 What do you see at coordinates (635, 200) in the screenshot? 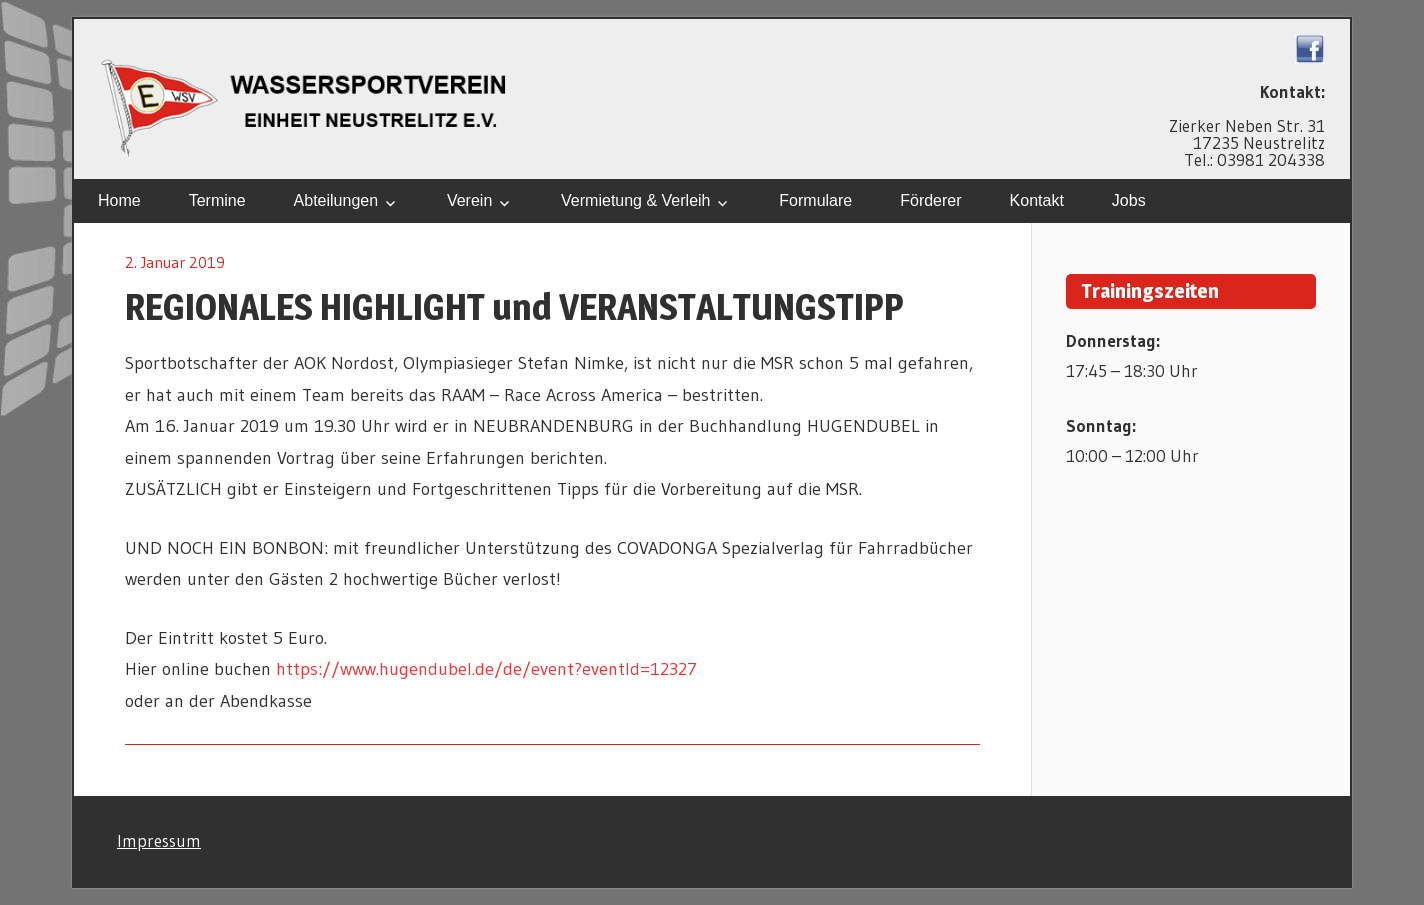
I see `Vermietung & Verleih` at bounding box center [635, 200].